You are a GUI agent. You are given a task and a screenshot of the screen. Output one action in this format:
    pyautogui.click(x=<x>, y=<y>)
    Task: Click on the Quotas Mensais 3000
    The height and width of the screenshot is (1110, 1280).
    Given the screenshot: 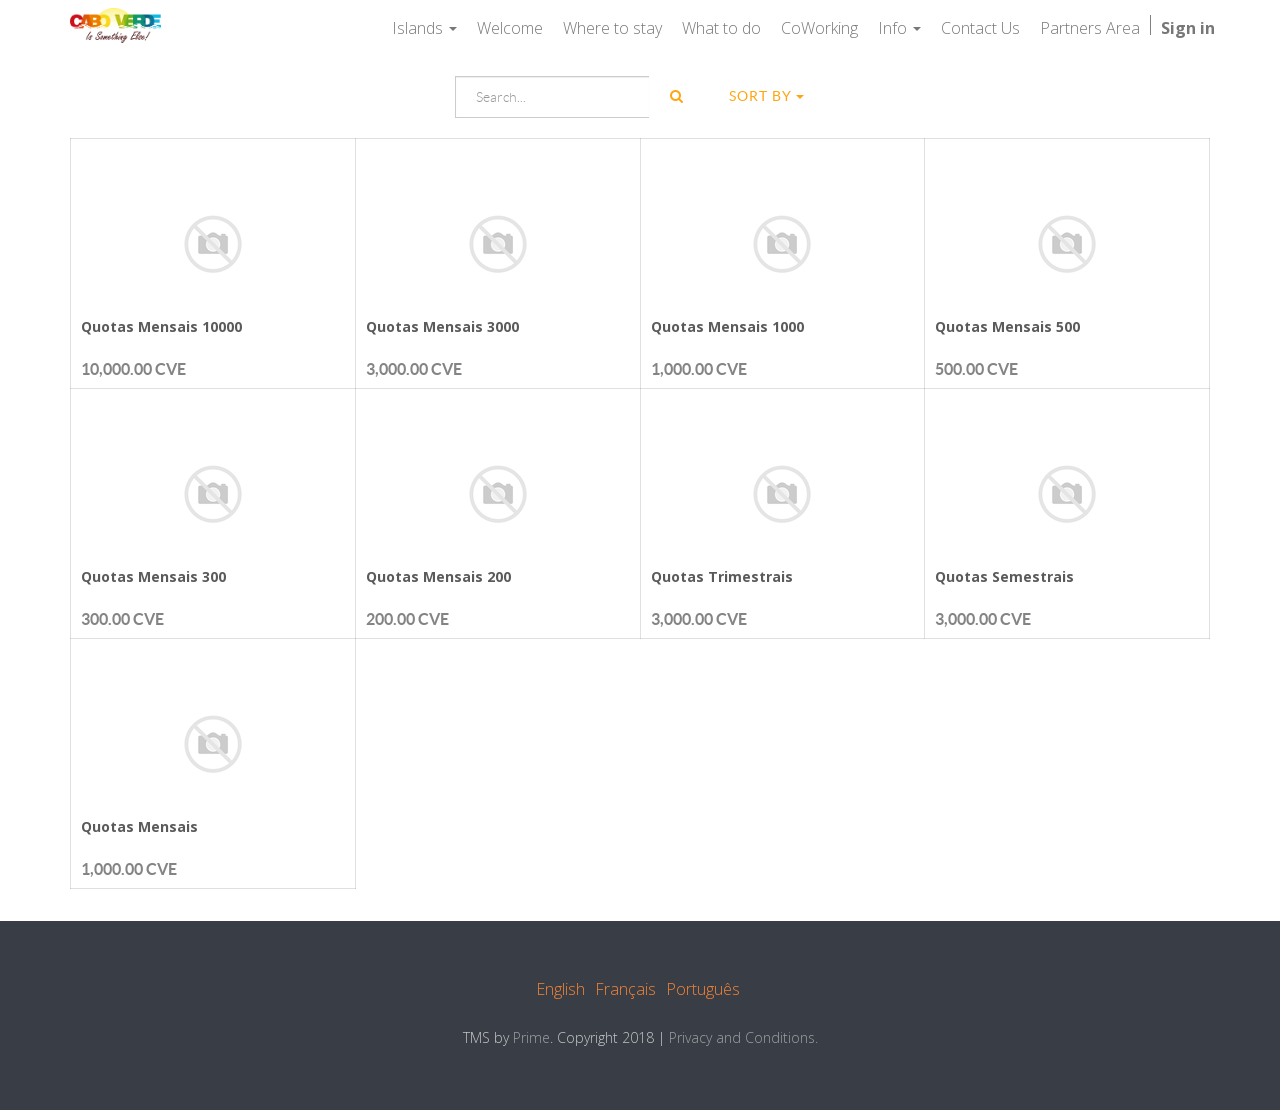 What is the action you would take?
    pyautogui.click(x=442, y=326)
    